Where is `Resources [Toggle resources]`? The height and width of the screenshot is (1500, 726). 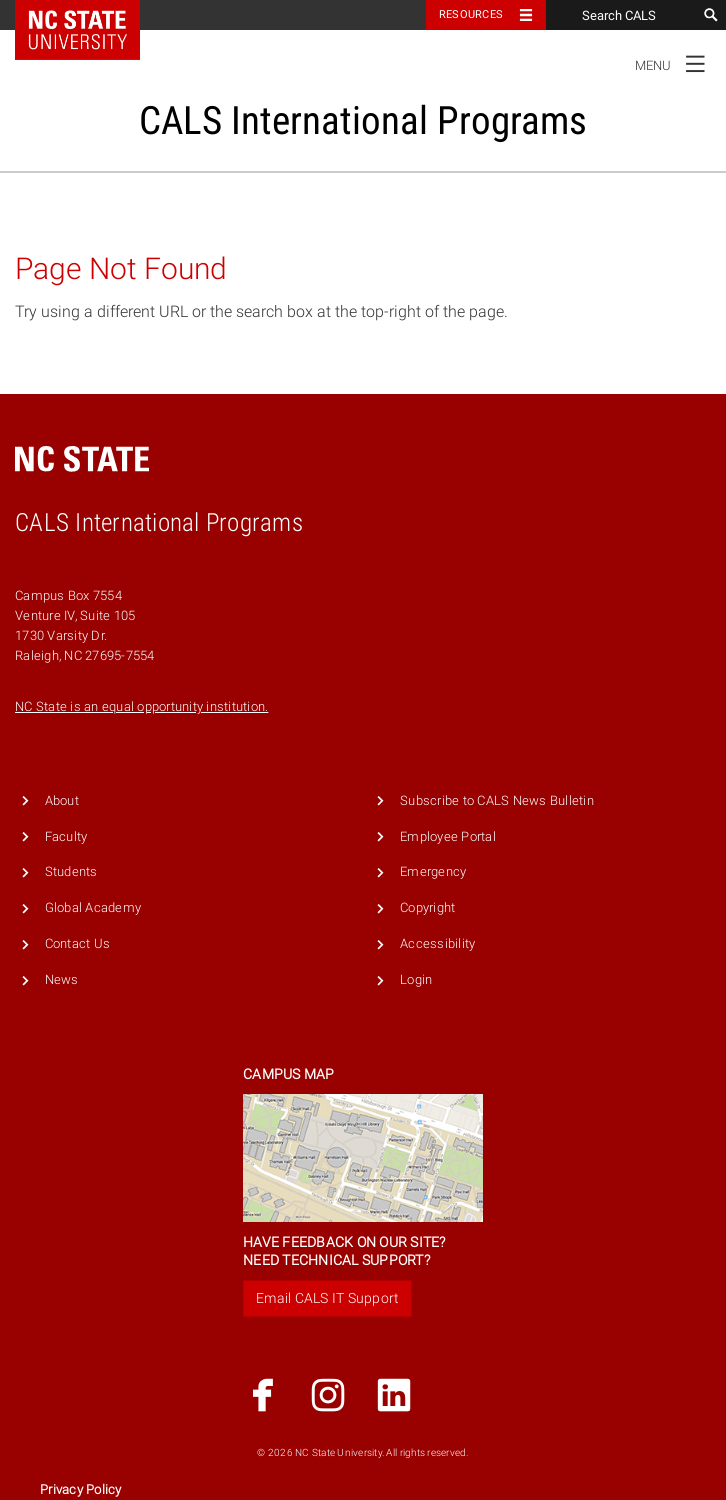 Resources [Toggle resources] is located at coordinates (471, 14).